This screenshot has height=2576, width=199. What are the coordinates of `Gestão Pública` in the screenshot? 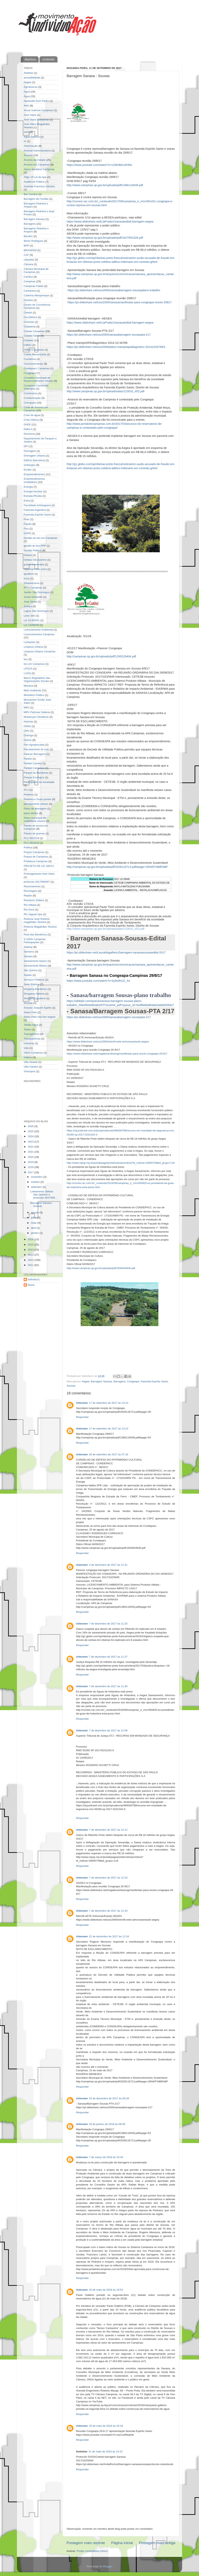 It's located at (33, 550).